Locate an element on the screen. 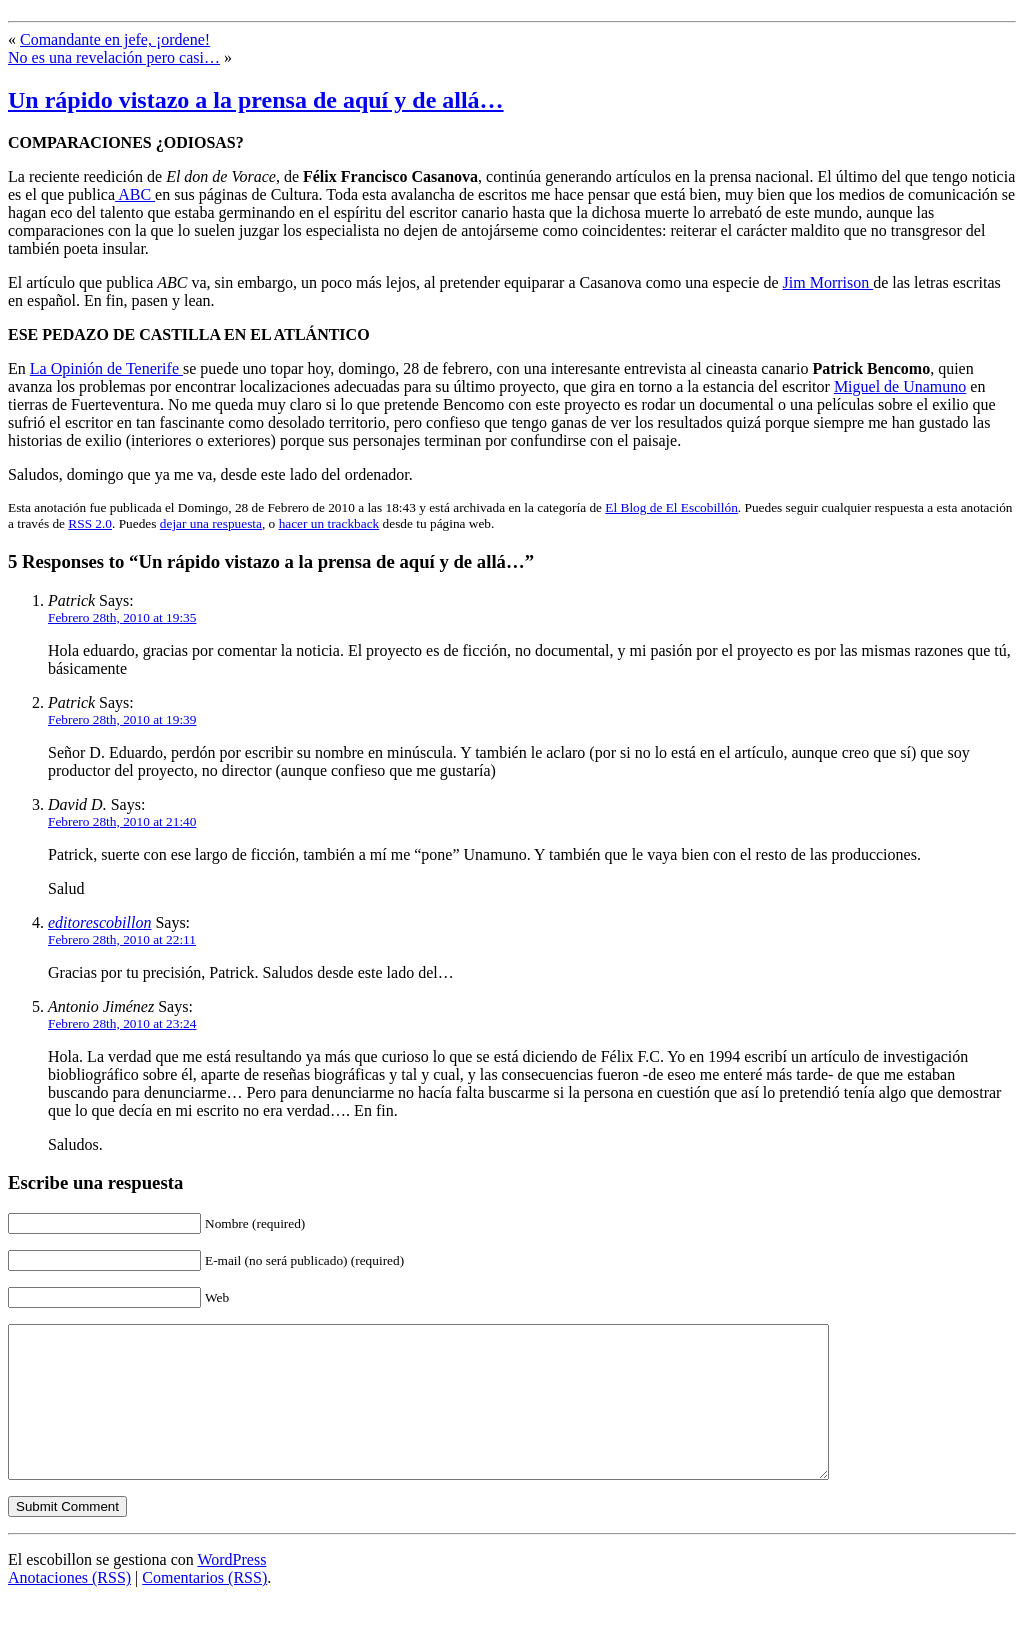 This screenshot has width=1024, height=1633. editorescobillon is located at coordinates (99, 922).